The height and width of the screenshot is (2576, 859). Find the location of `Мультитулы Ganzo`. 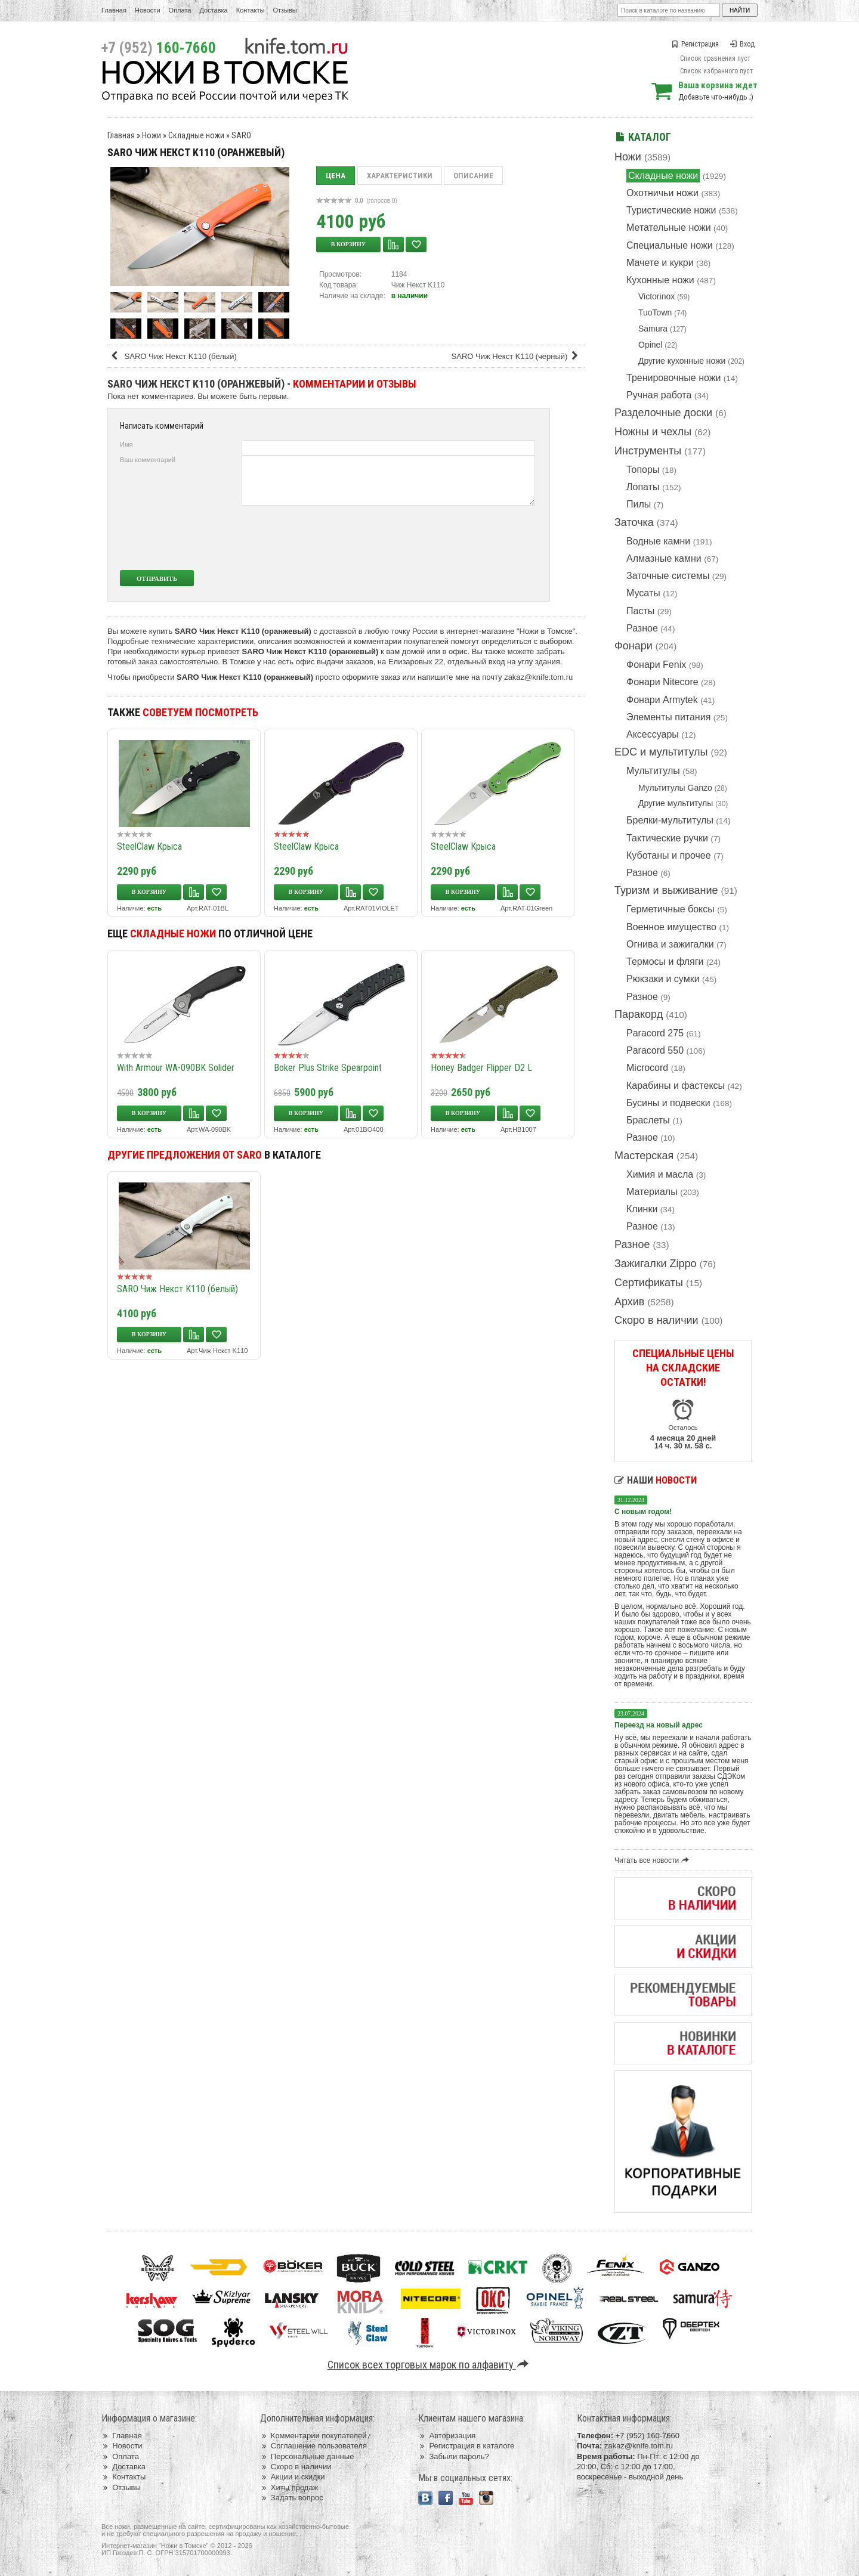

Мультитулы Ganzo is located at coordinates (675, 787).